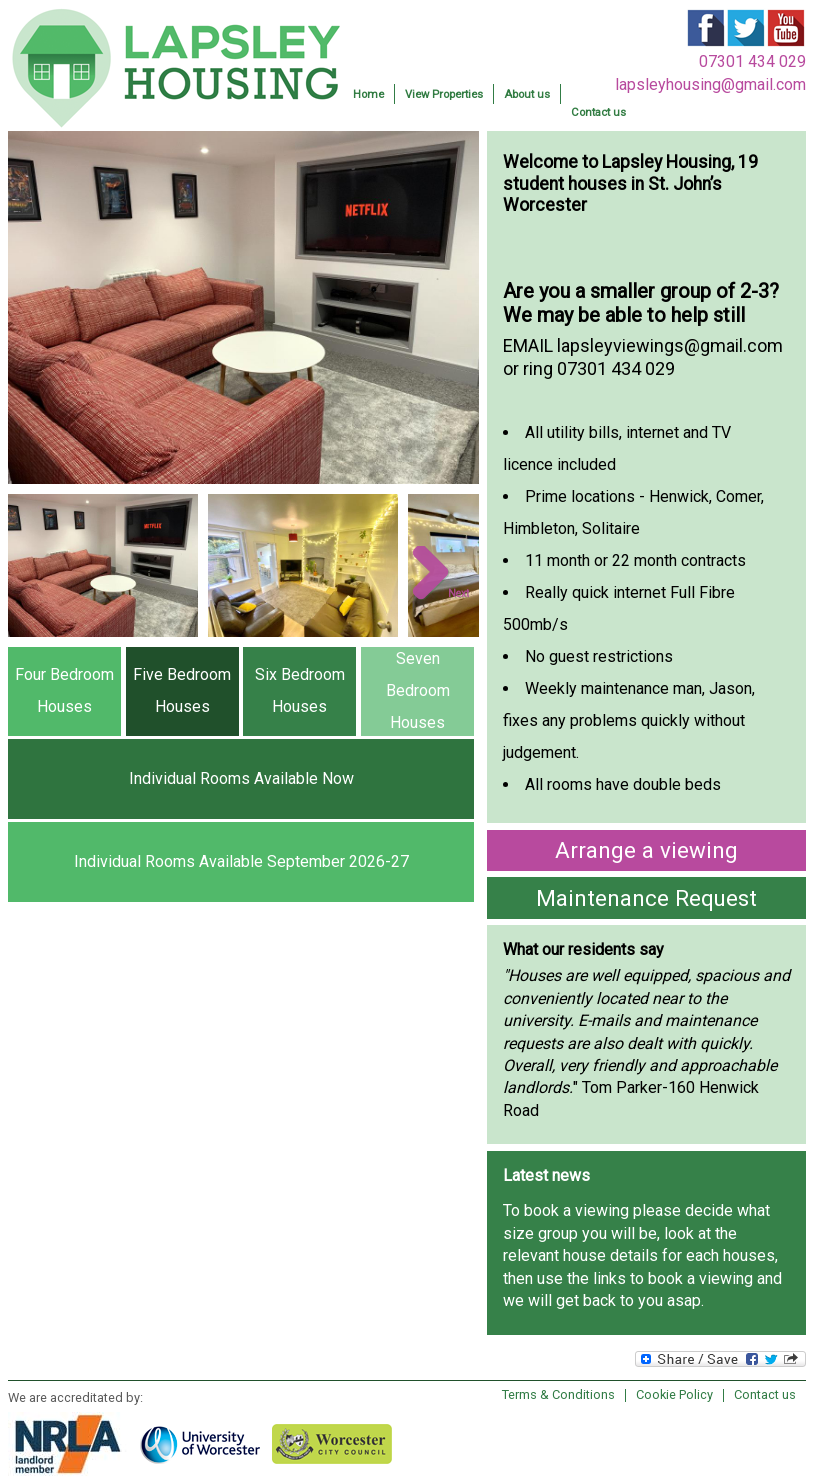 Image resolution: width=814 pixels, height=1477 pixels. I want to click on Six Bedroom Houses, so click(300, 690).